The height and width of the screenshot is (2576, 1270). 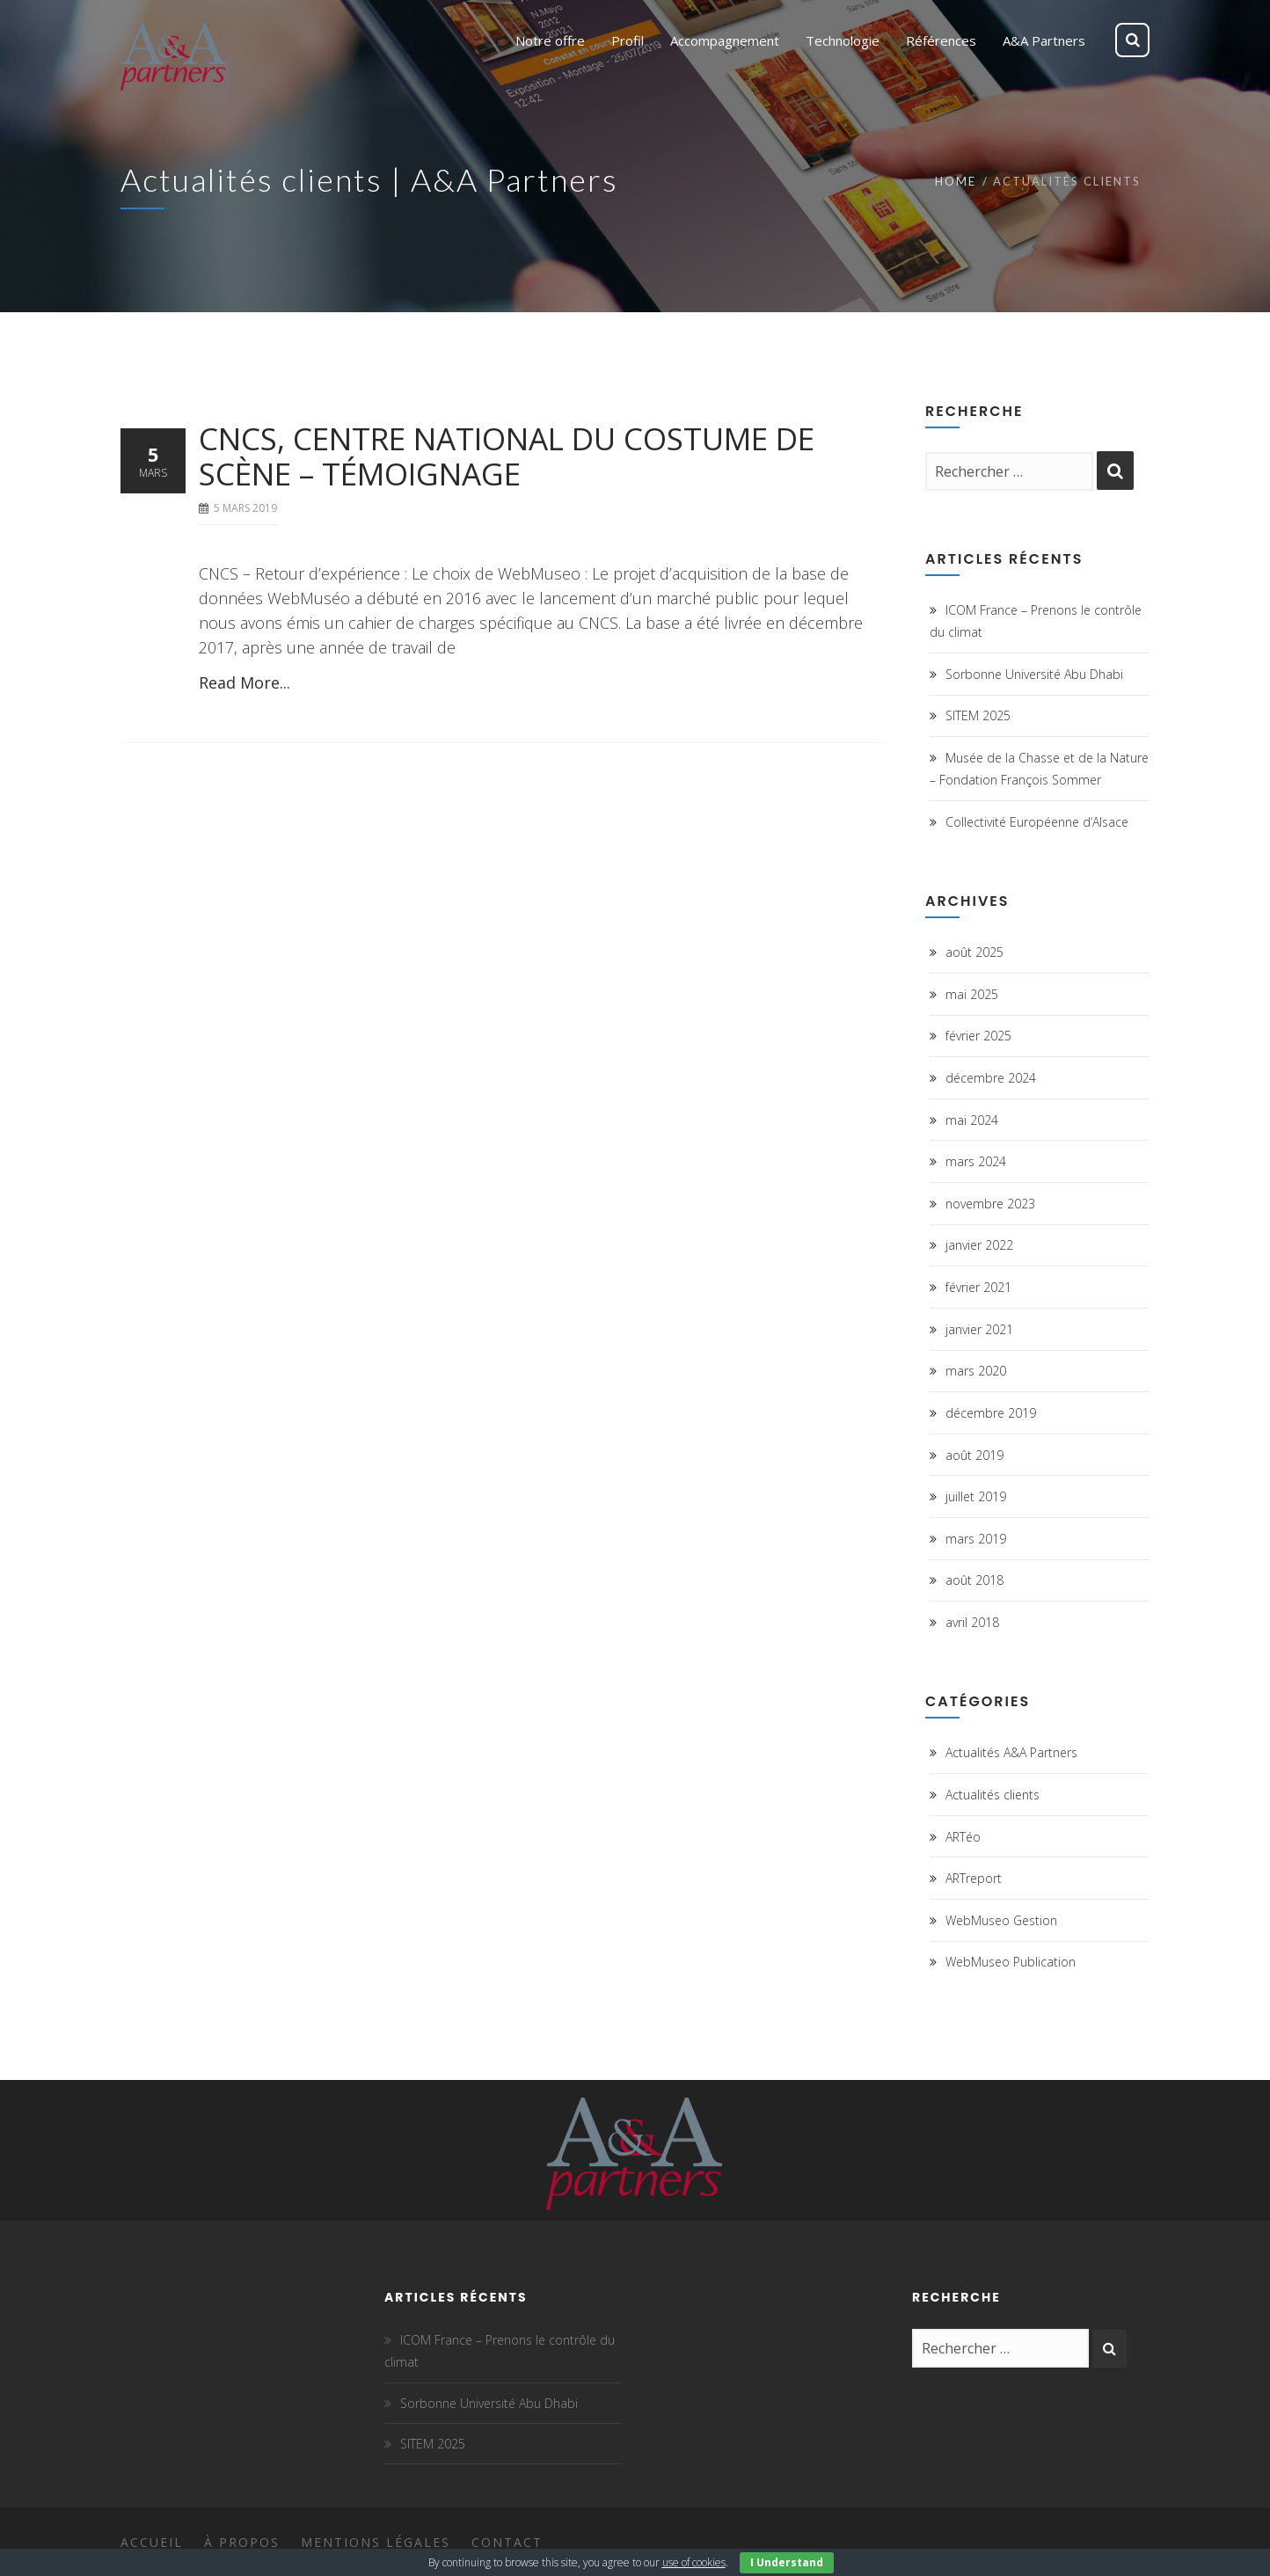 What do you see at coordinates (975, 1370) in the screenshot?
I see `mars 2020` at bounding box center [975, 1370].